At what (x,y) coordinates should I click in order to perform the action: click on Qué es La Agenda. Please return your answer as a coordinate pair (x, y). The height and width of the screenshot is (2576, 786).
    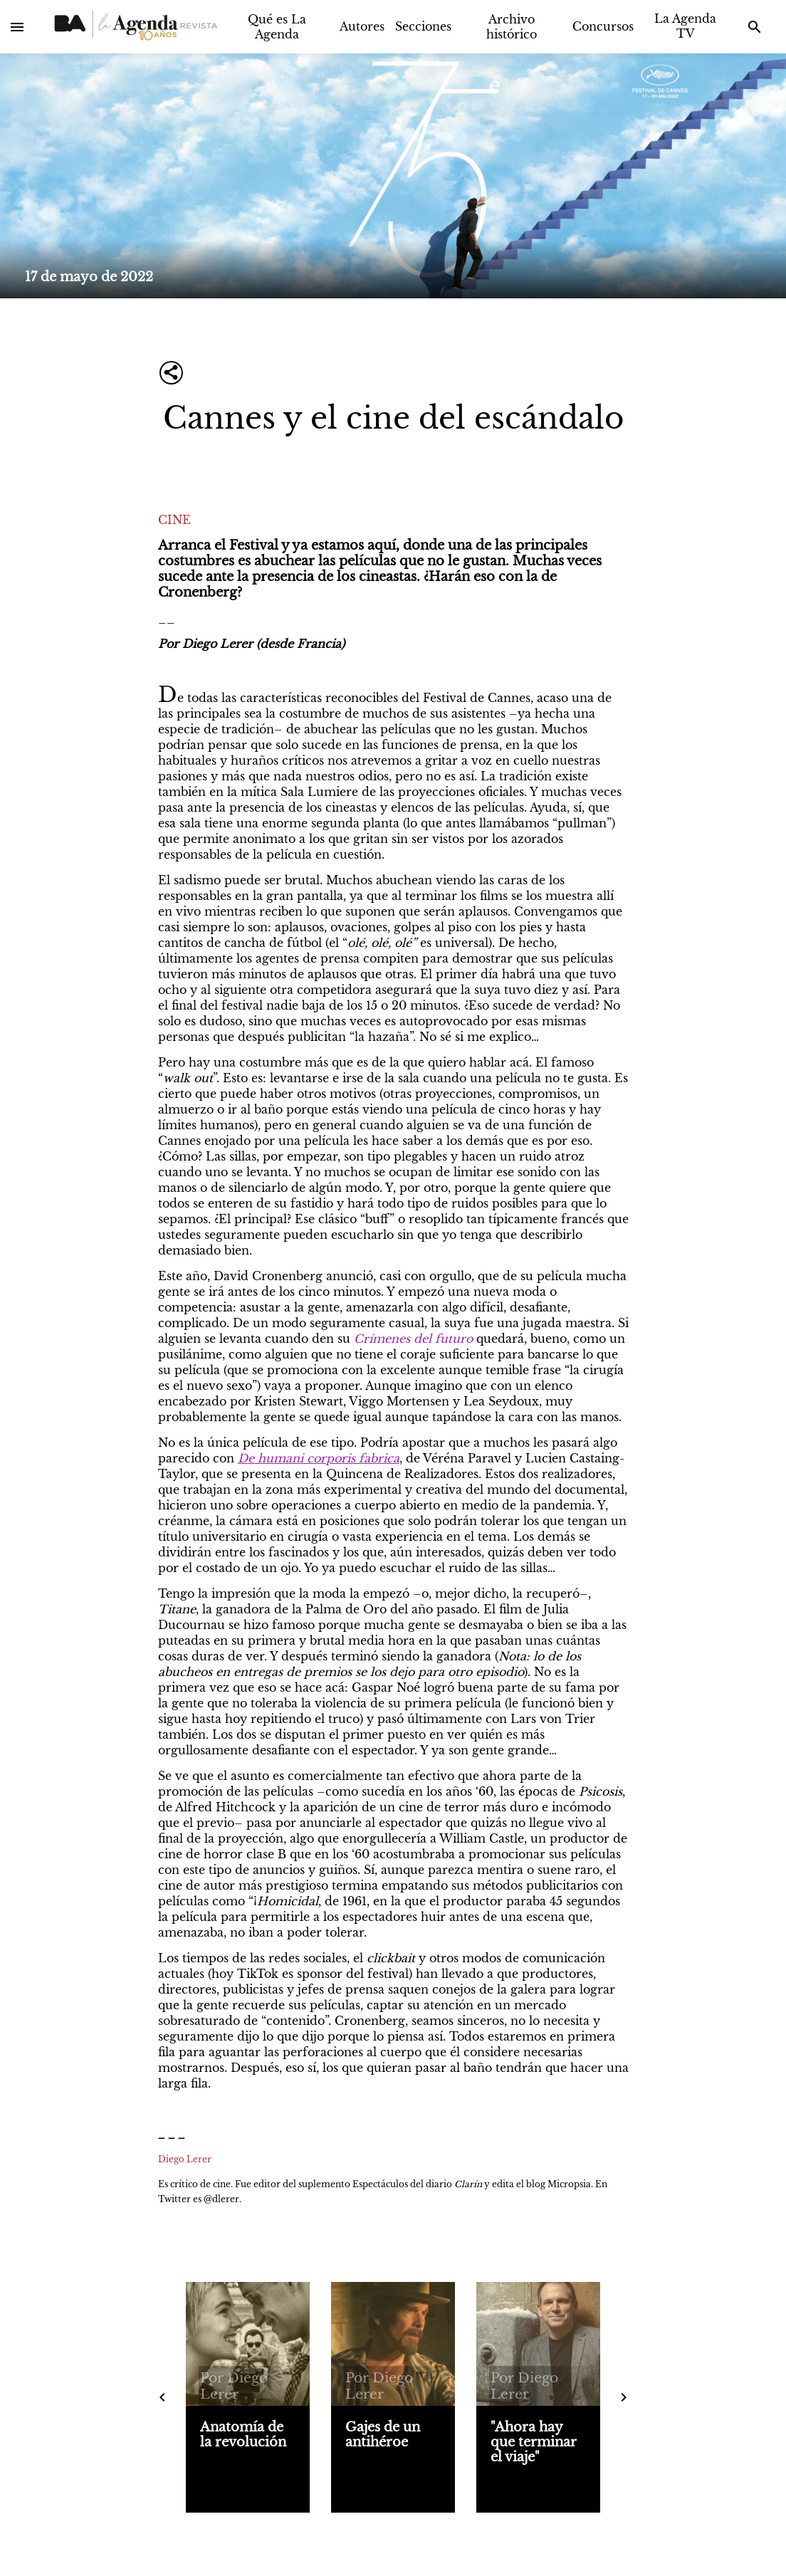
    Looking at the image, I should click on (277, 26).